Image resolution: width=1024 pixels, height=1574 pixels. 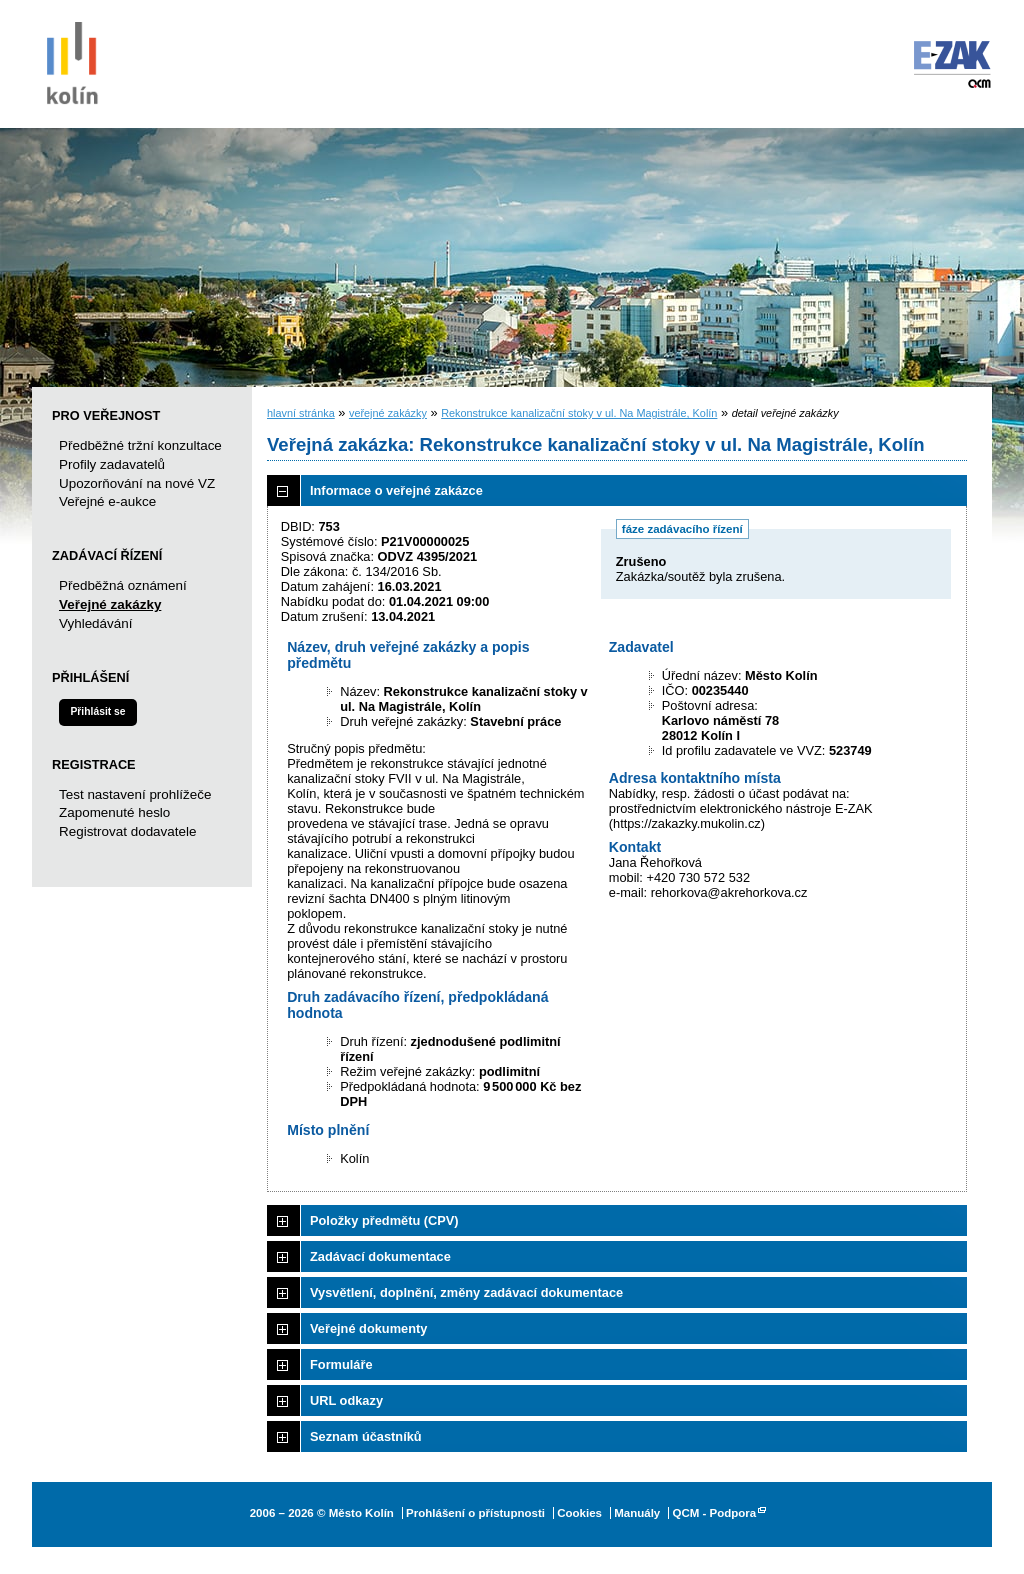 What do you see at coordinates (714, 1513) in the screenshot?
I see `QCM - Podpora` at bounding box center [714, 1513].